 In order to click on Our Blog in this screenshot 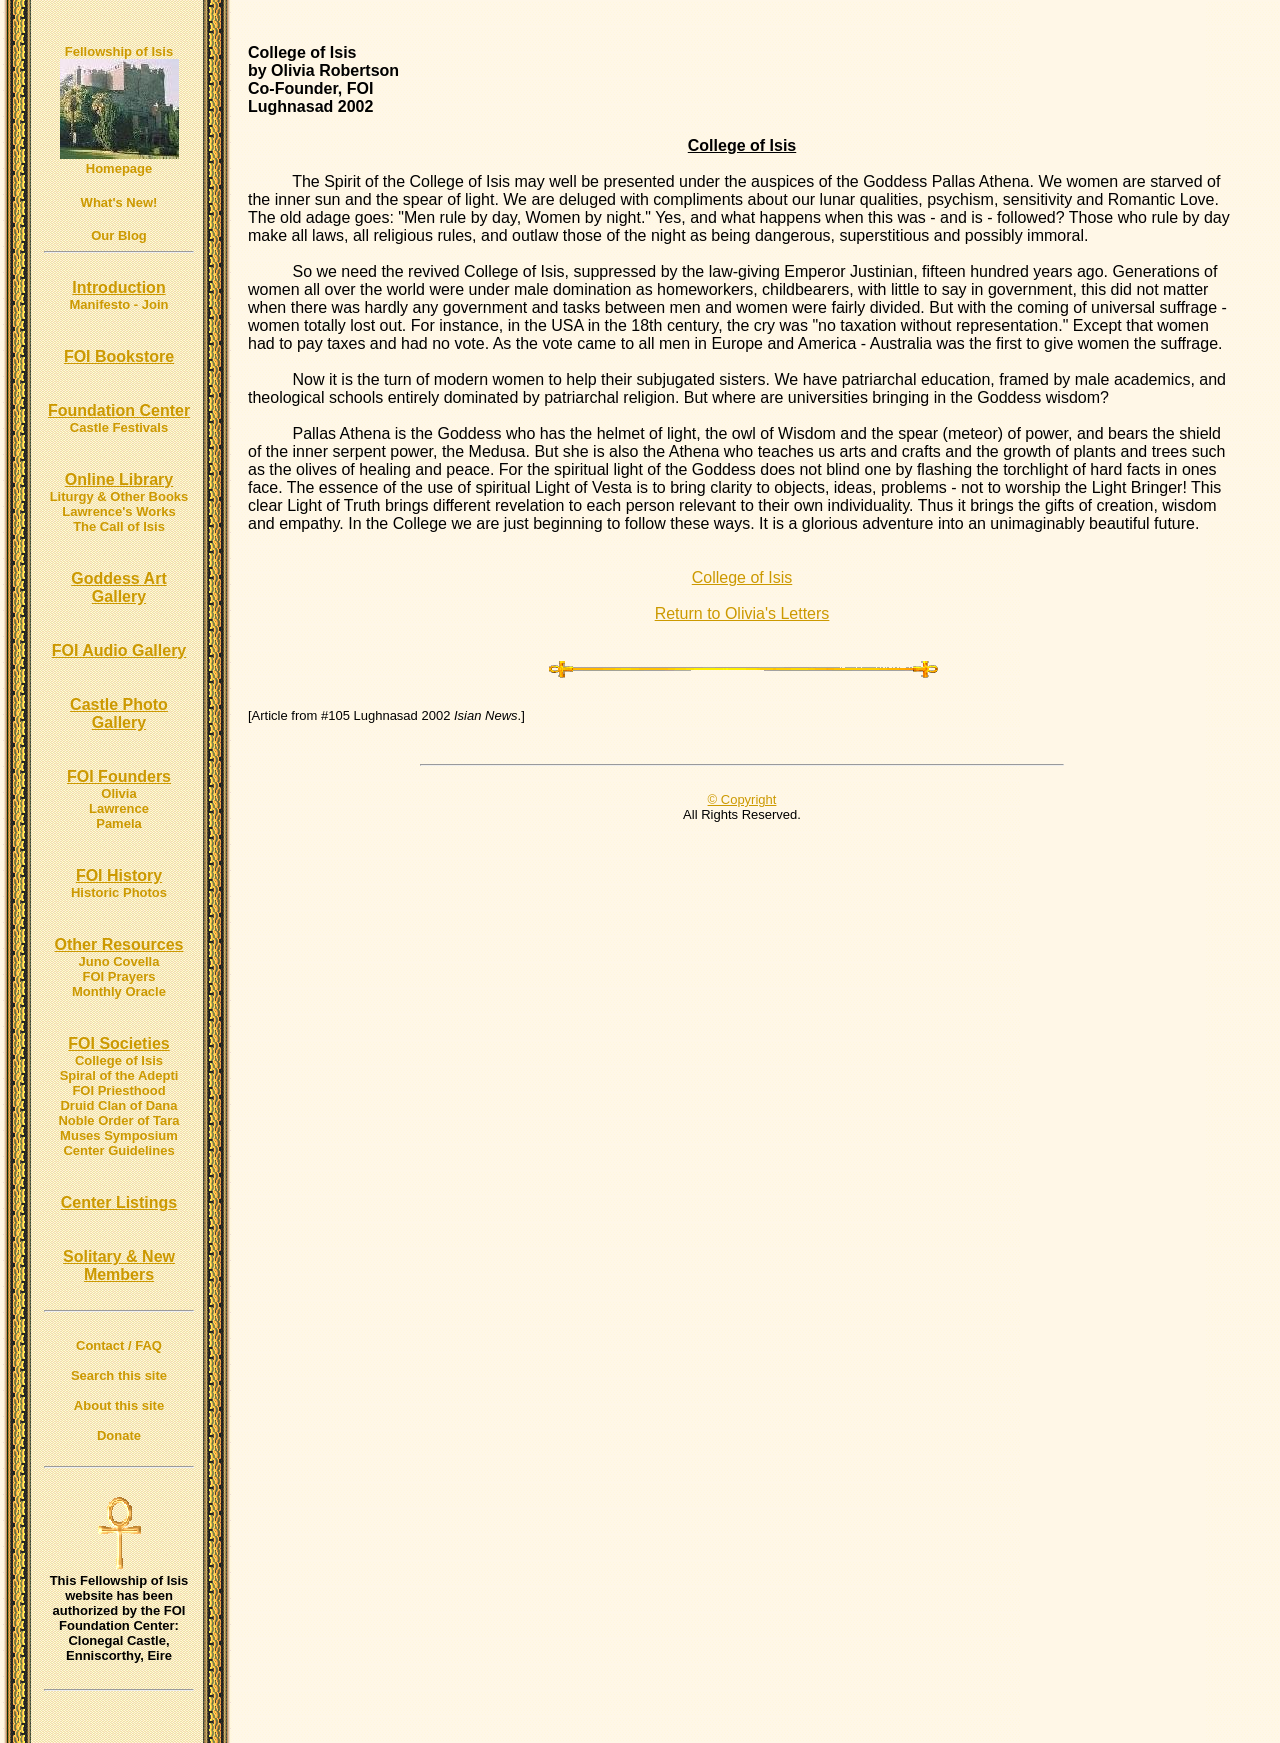, I will do `click(119, 235)`.